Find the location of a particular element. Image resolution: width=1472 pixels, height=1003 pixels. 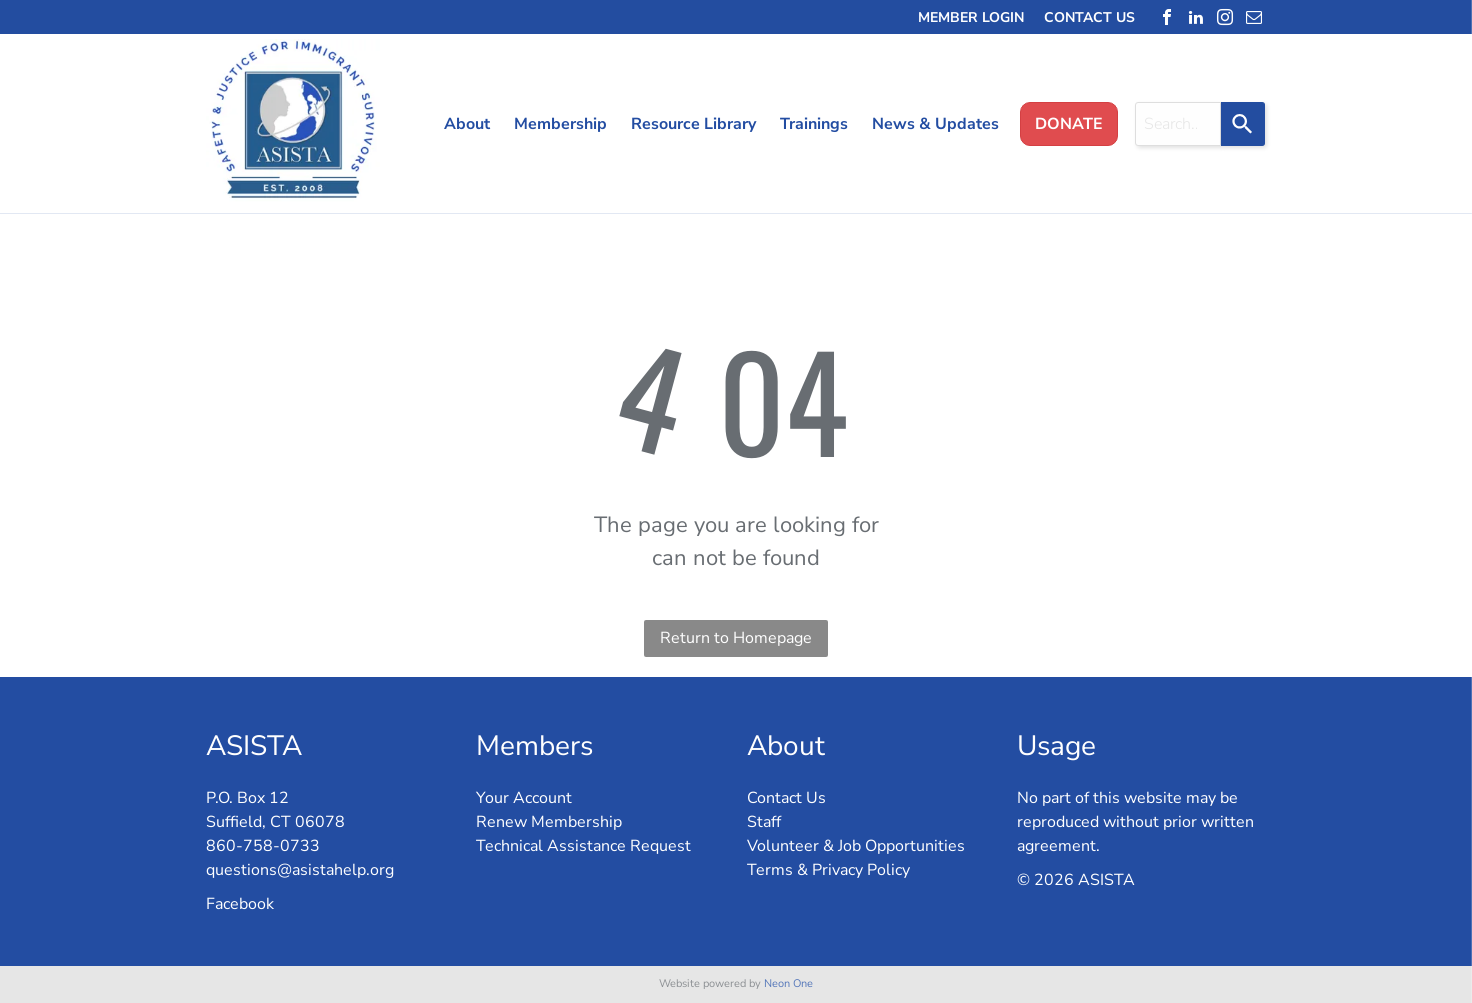

Technical Assistance Request is located at coordinates (583, 846).